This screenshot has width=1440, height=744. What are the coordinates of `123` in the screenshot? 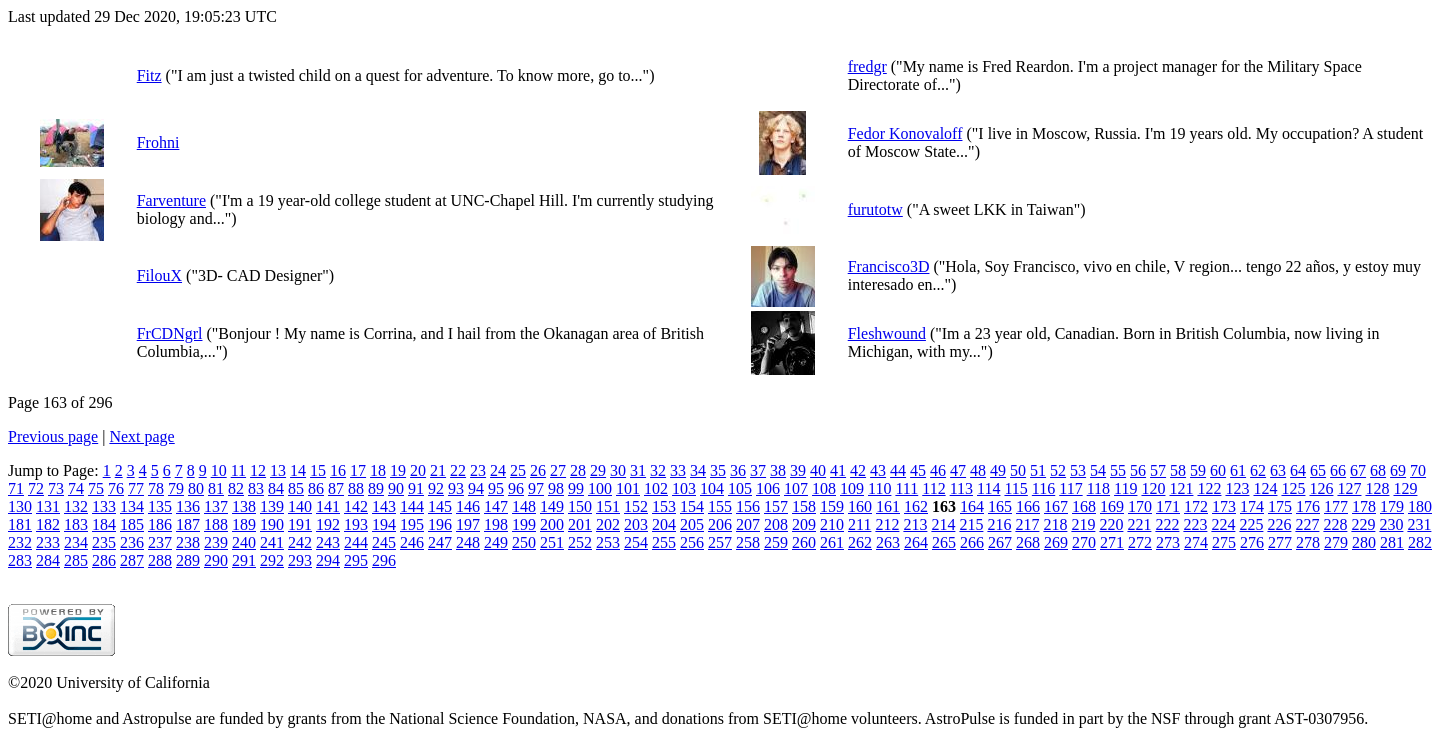 It's located at (1237, 488).